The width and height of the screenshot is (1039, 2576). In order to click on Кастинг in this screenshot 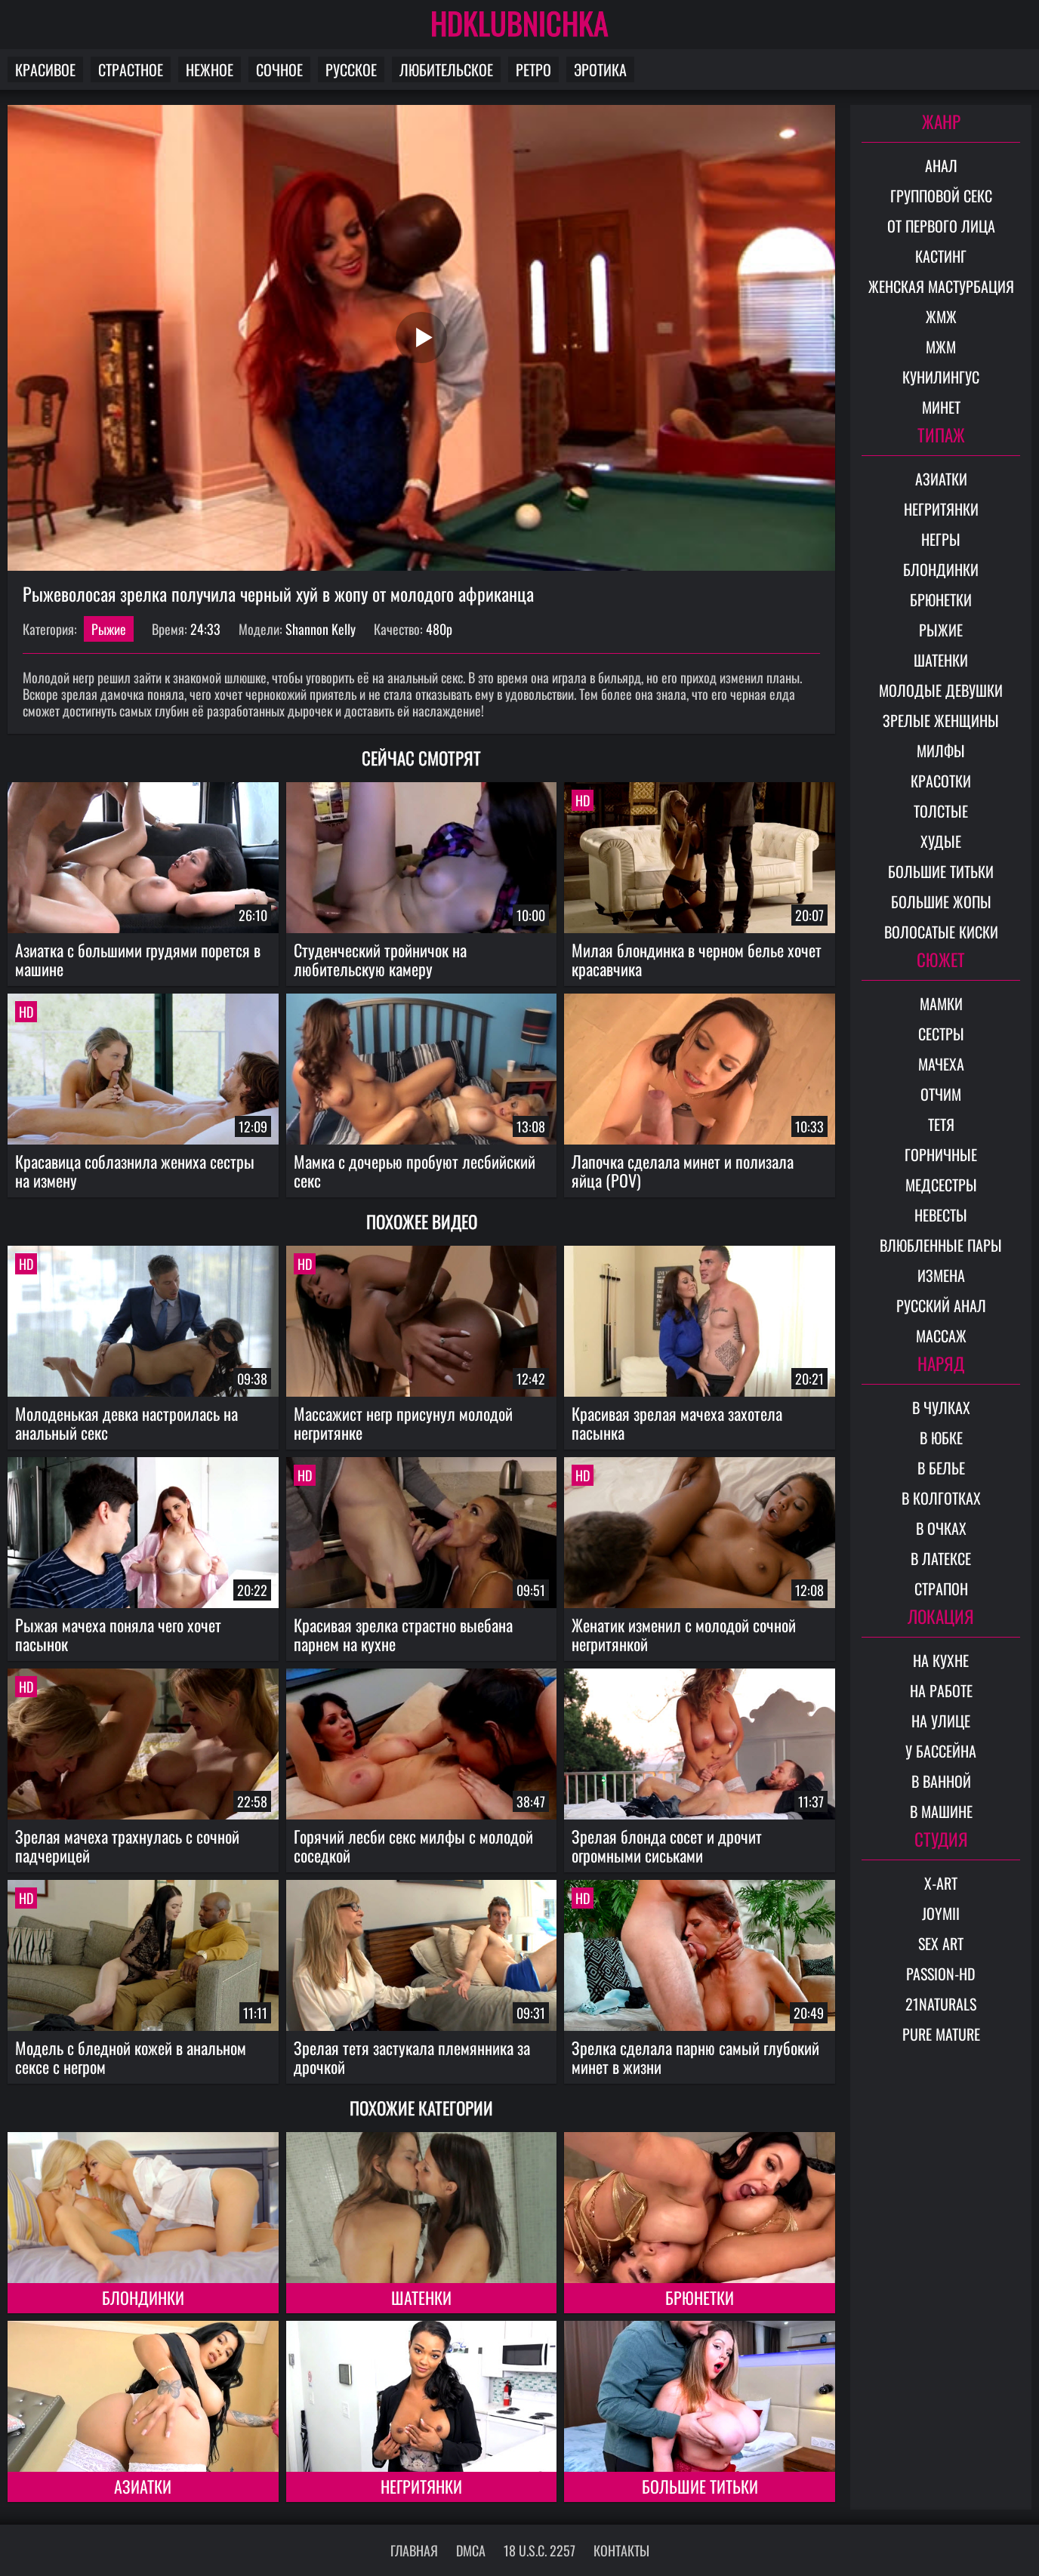, I will do `click(941, 256)`.